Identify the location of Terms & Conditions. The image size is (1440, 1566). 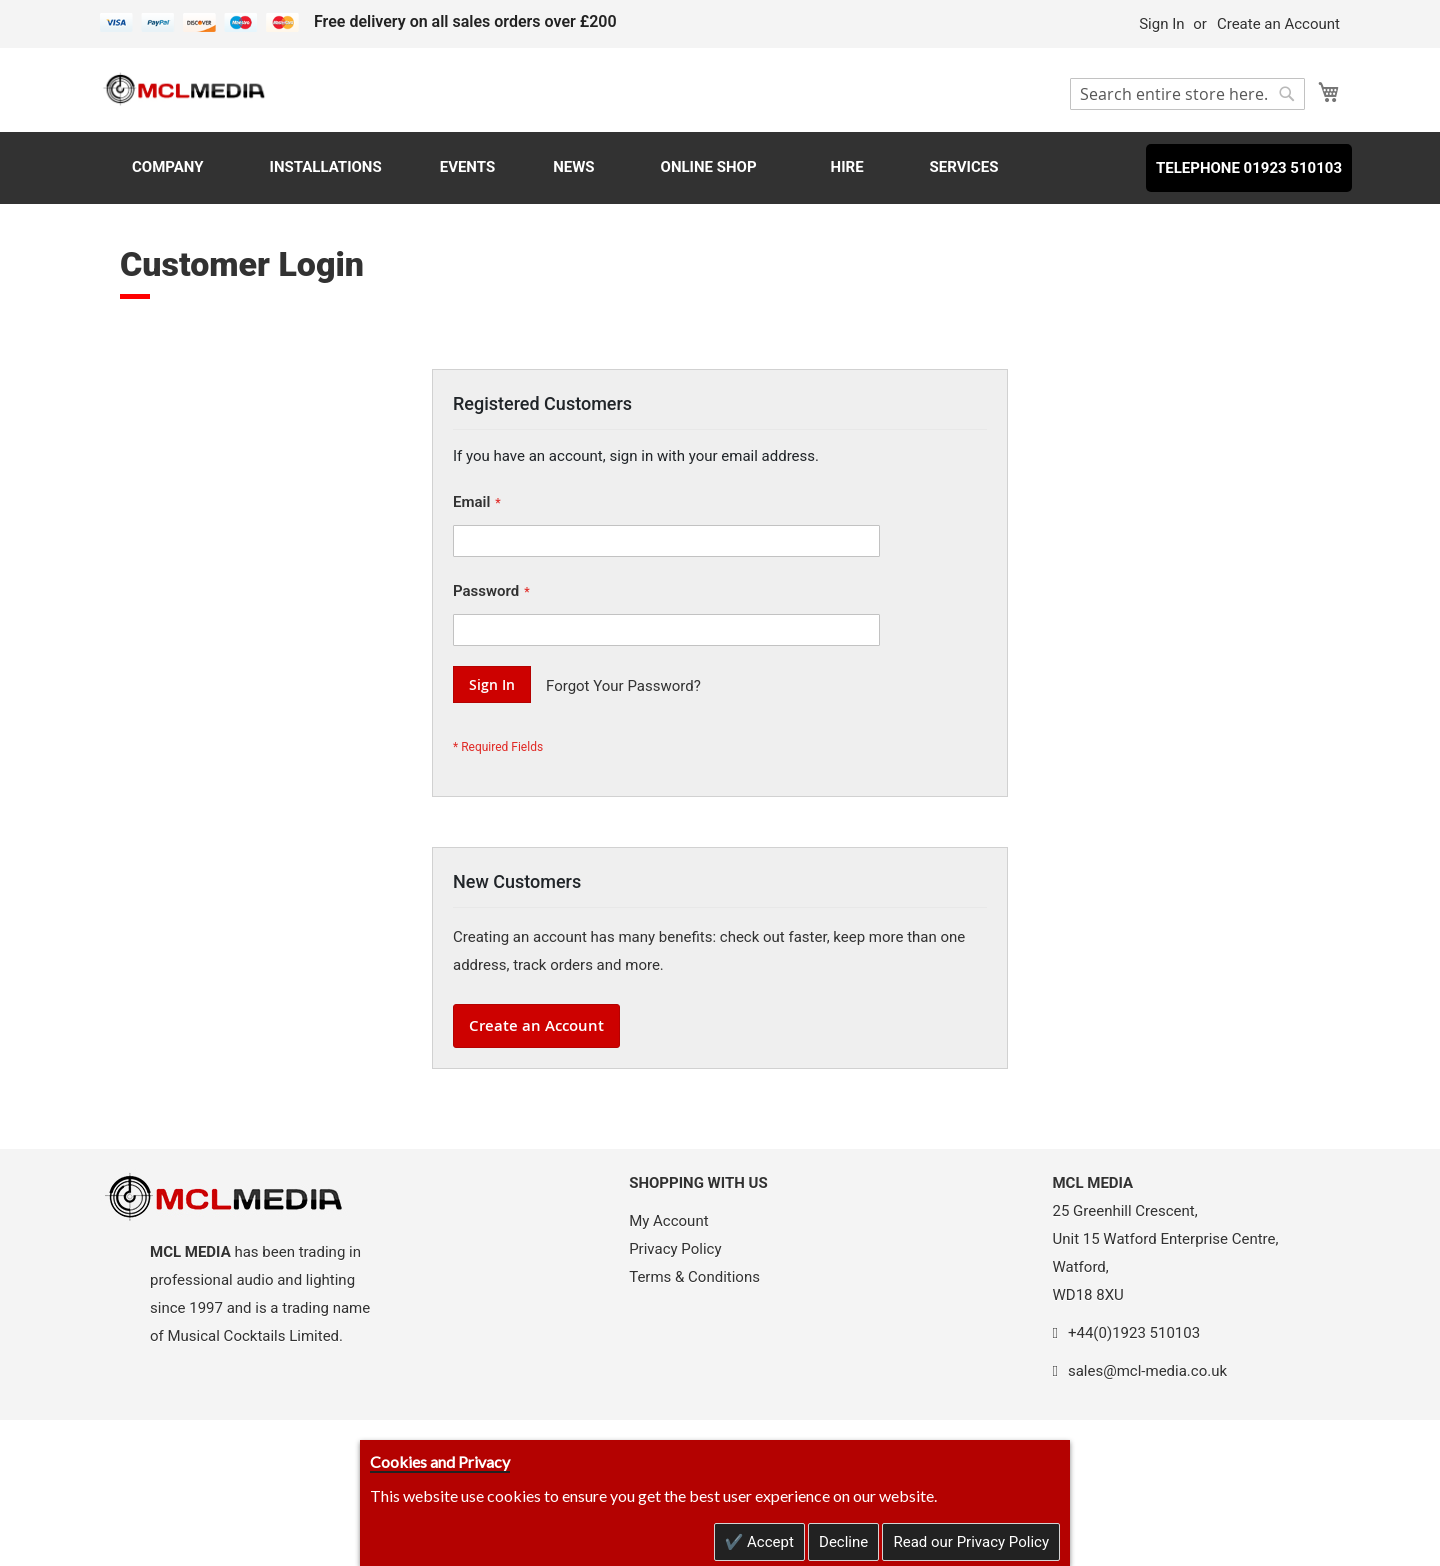
(694, 1277).